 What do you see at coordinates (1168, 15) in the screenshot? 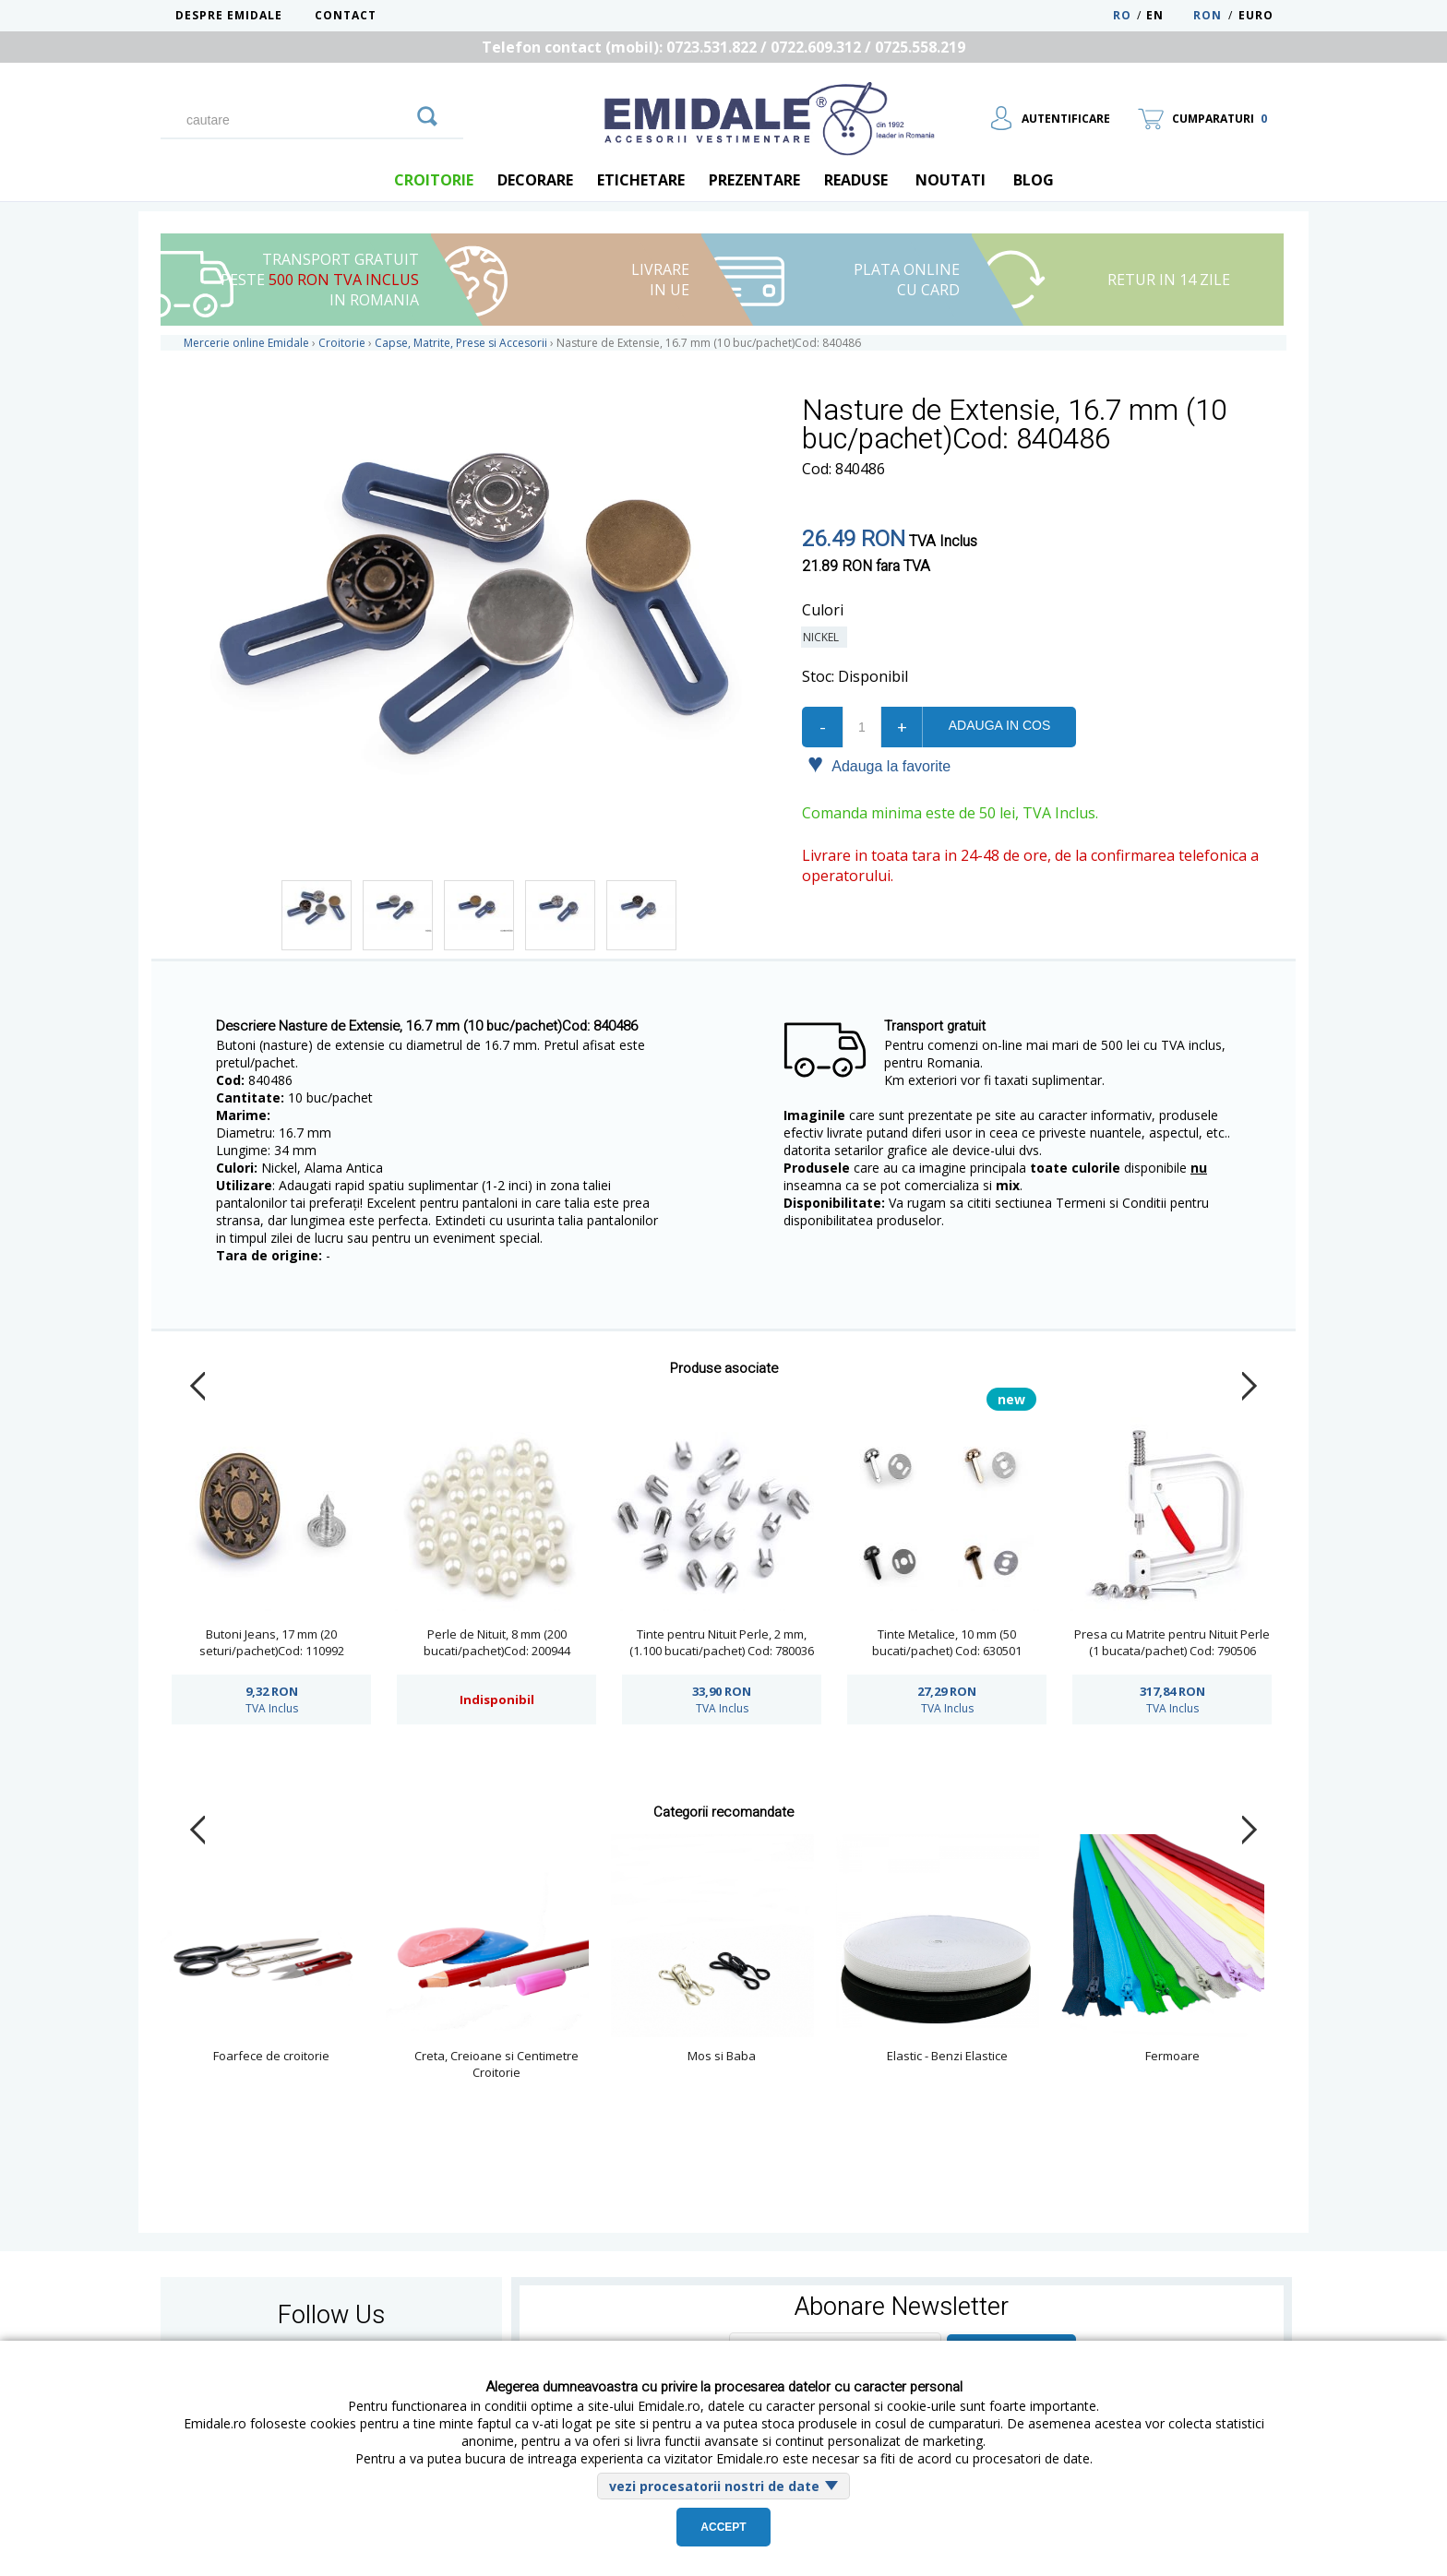
I see `EN` at bounding box center [1168, 15].